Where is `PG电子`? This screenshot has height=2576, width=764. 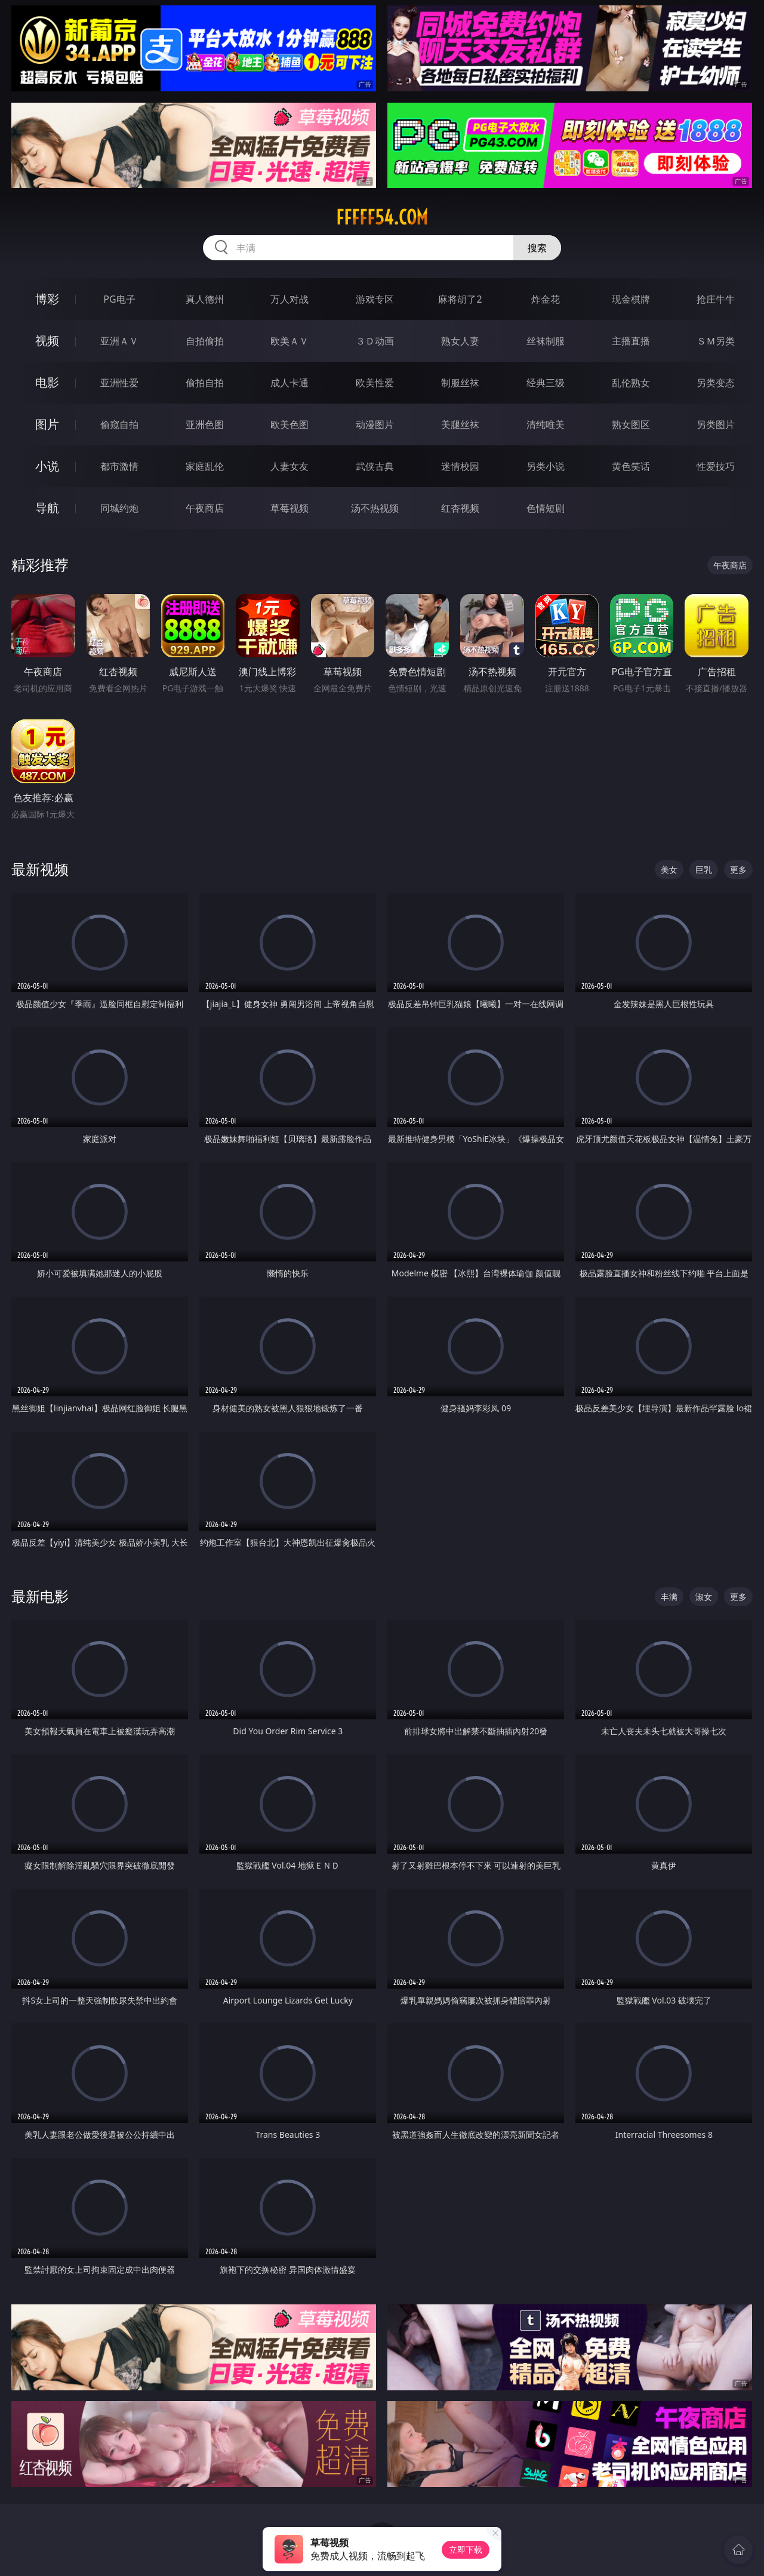
PG电子 is located at coordinates (119, 299).